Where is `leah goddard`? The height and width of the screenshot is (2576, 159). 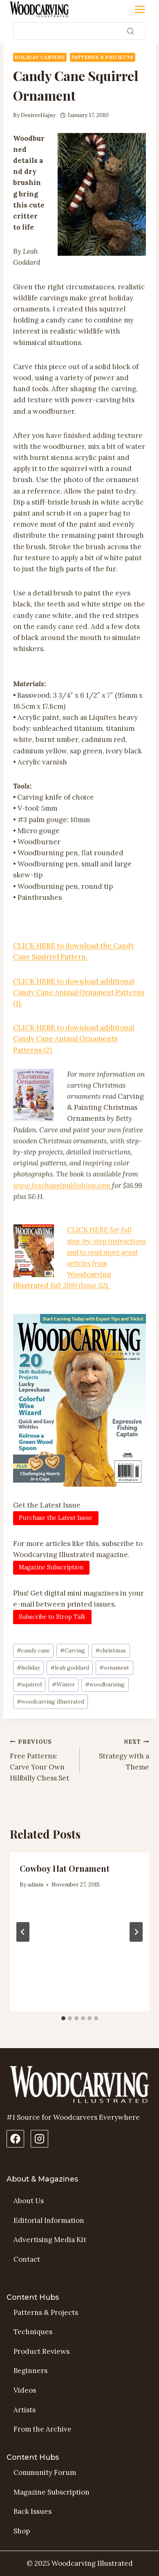 leah goddard is located at coordinates (69, 1667).